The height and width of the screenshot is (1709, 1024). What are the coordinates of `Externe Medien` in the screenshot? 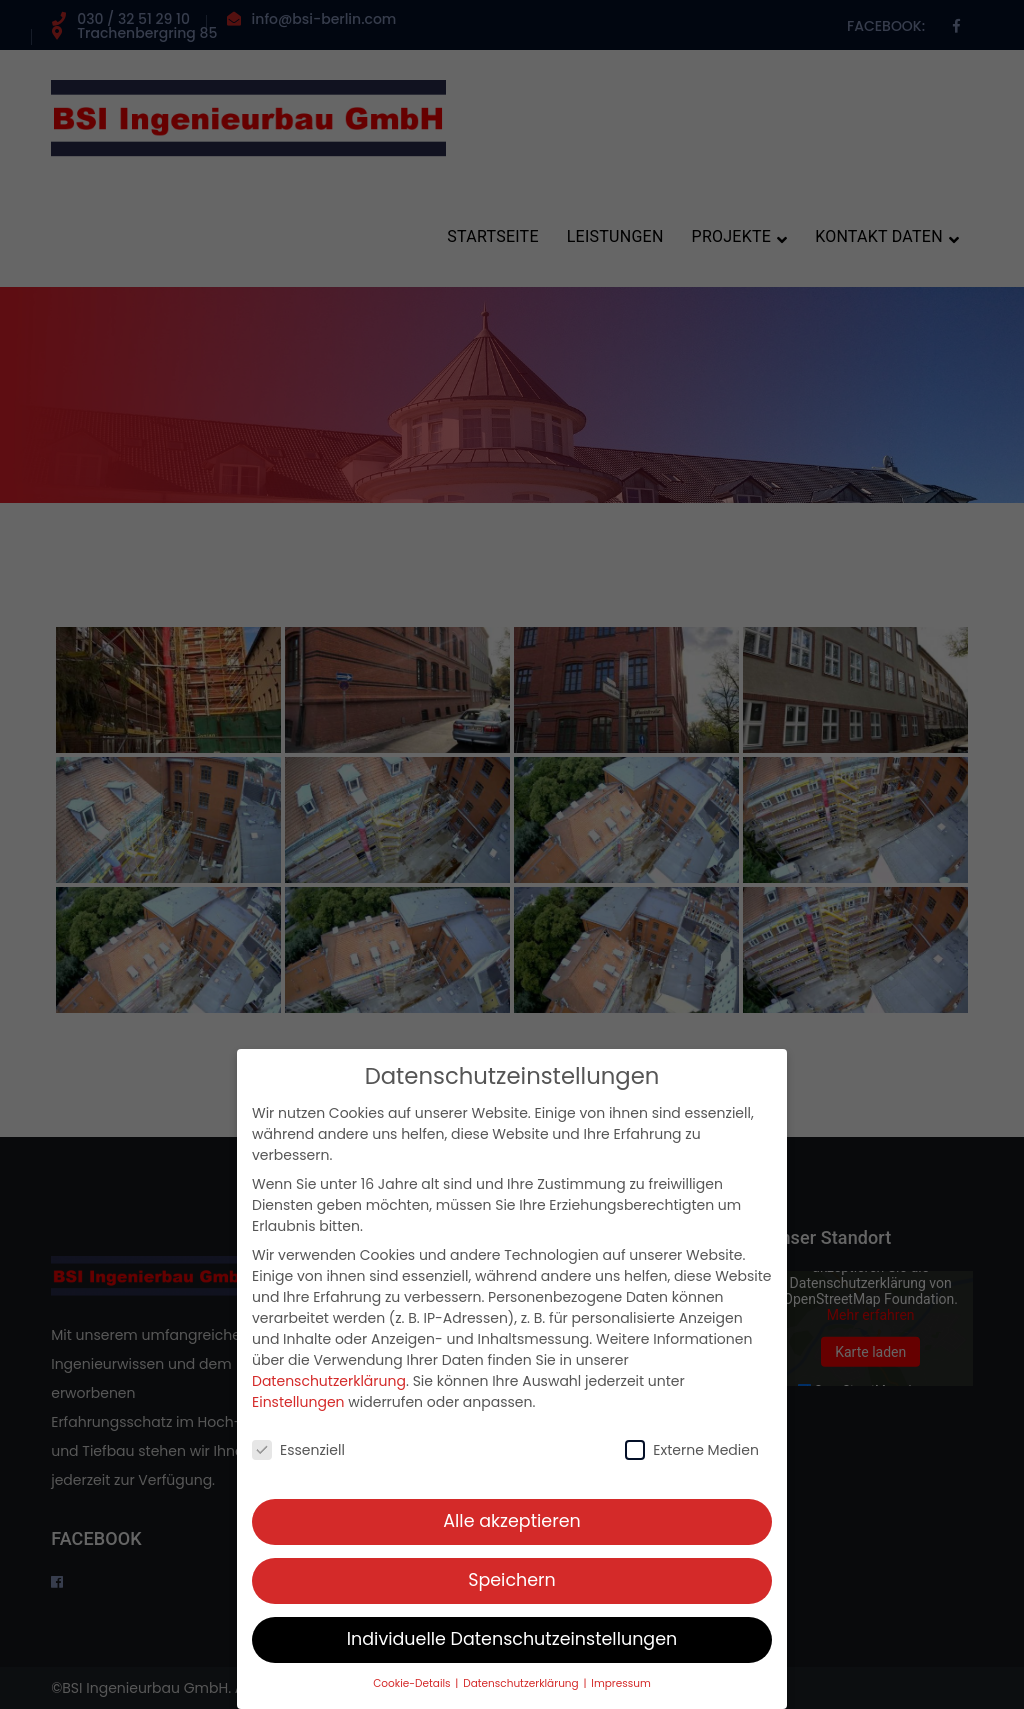 It's located at (692, 1461).